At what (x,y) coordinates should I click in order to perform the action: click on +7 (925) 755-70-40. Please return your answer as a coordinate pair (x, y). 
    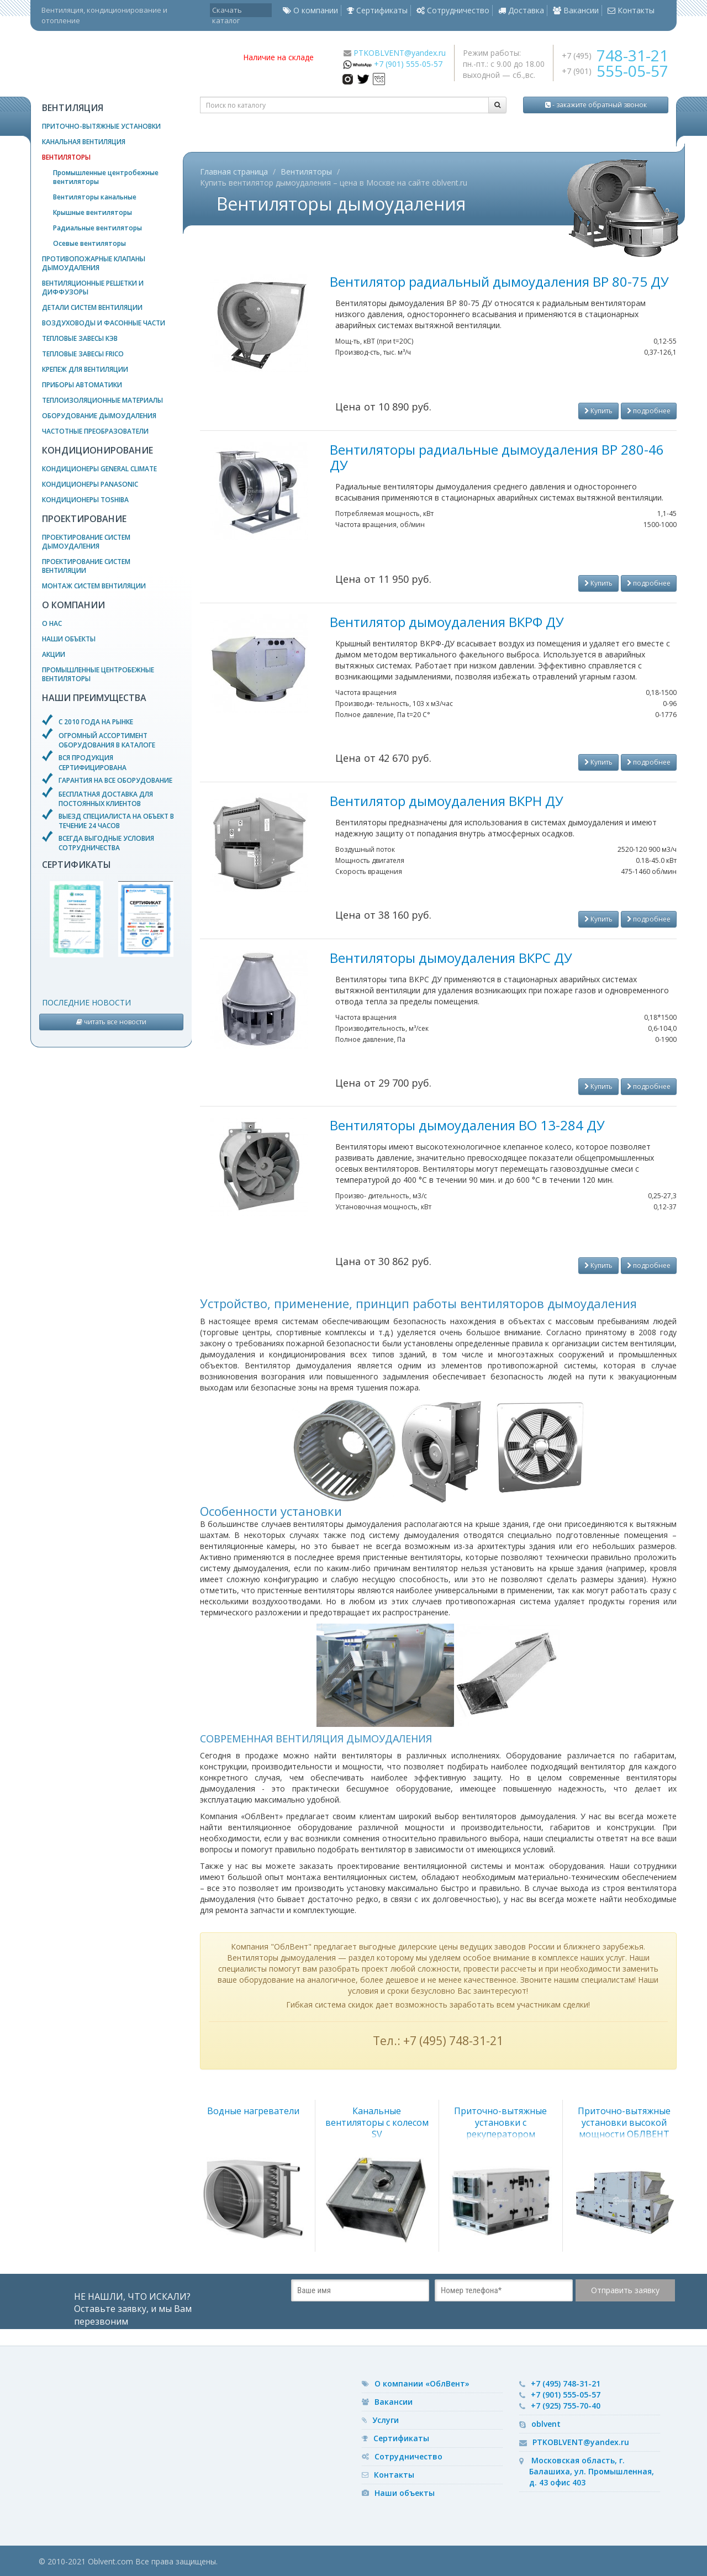
    Looking at the image, I should click on (565, 2405).